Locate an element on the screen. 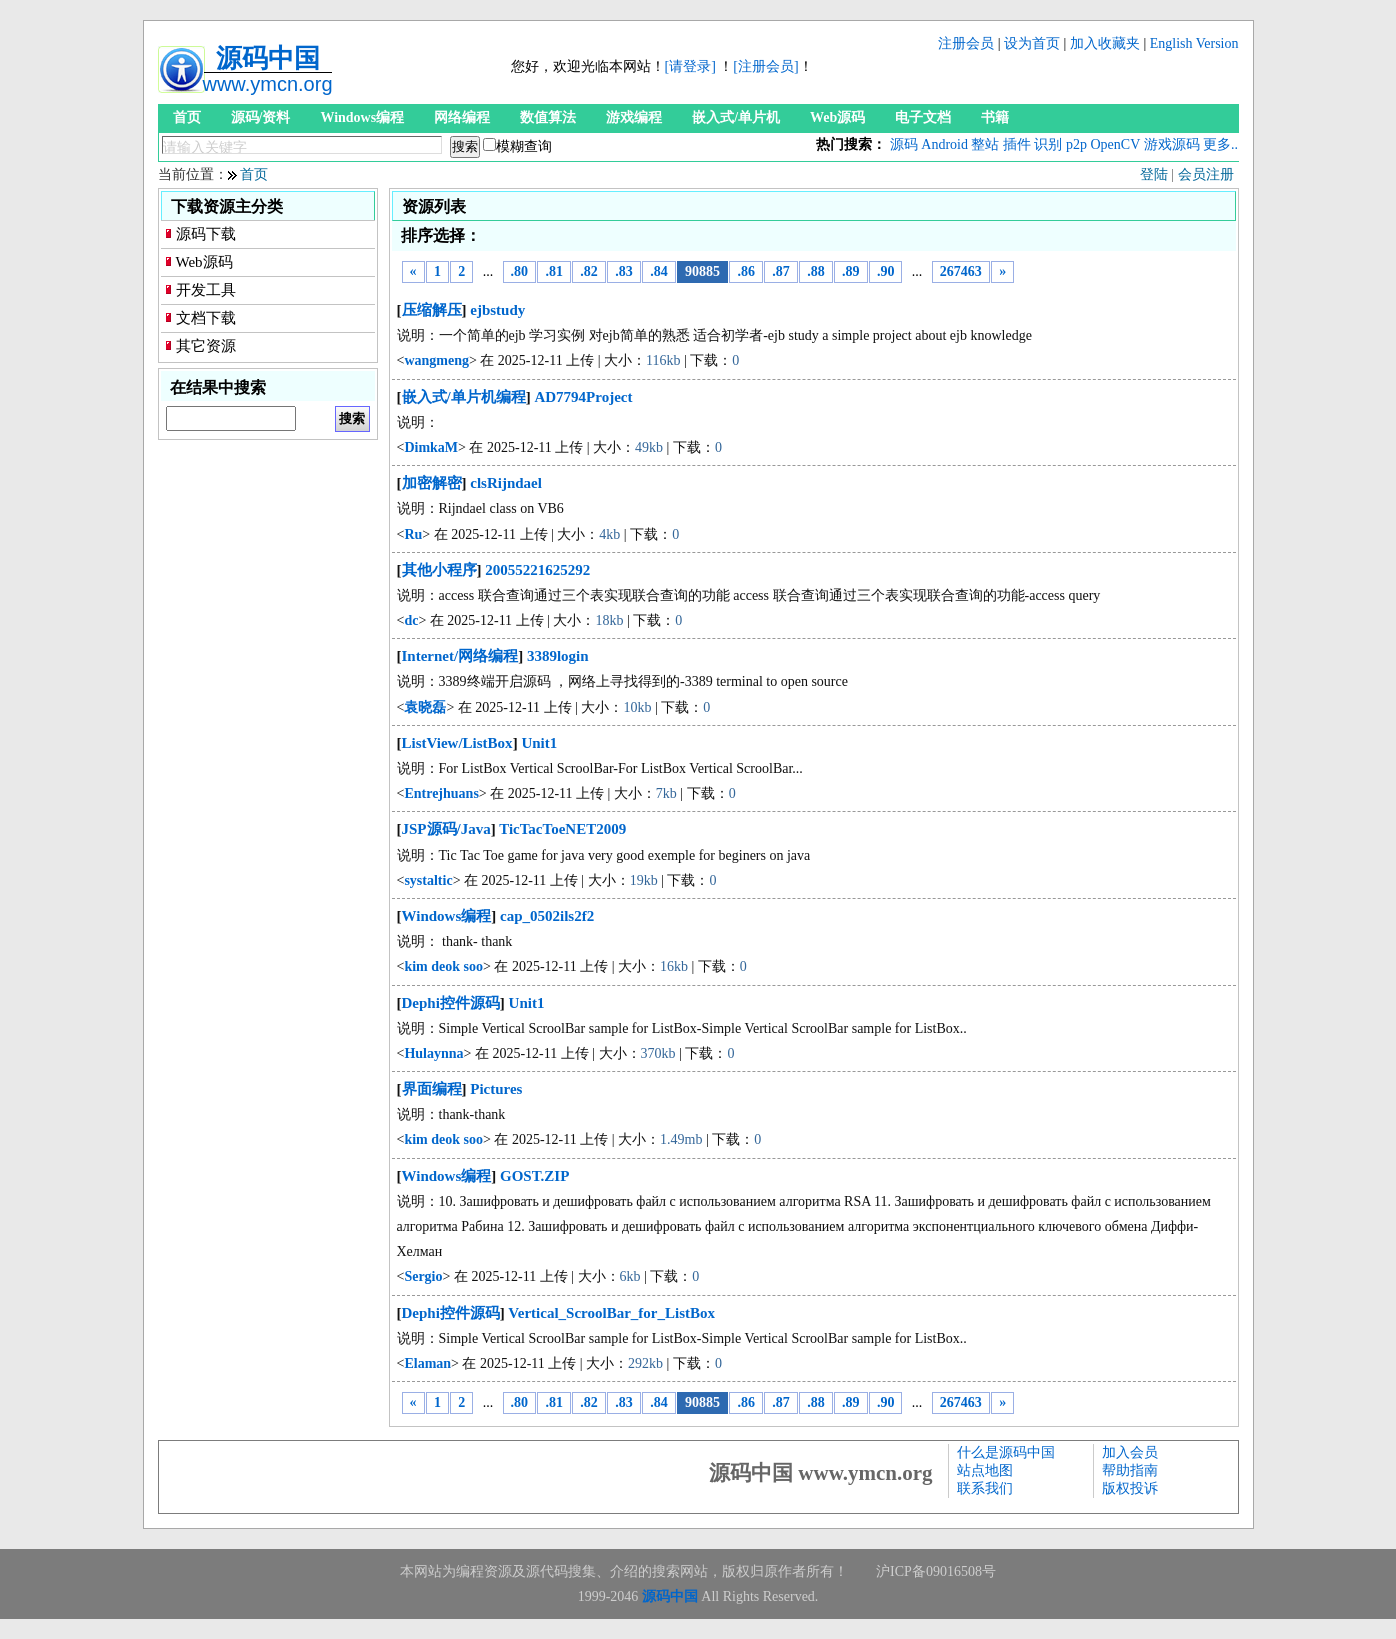 Image resolution: width=1396 pixels, height=1639 pixels. 嵌入式/单片机 is located at coordinates (736, 117).